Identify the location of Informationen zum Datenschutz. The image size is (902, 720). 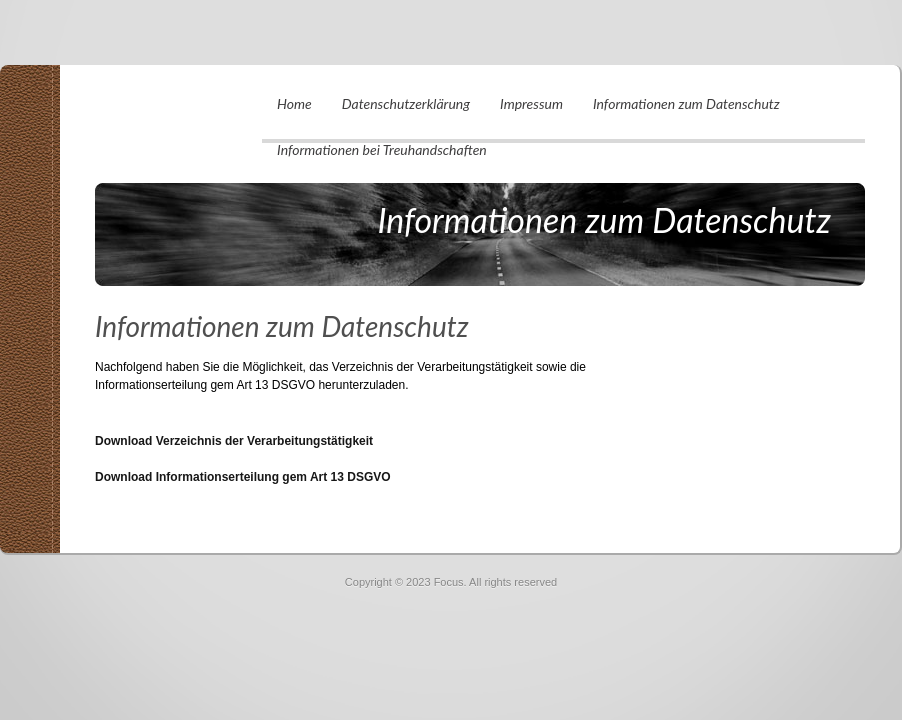
(686, 103).